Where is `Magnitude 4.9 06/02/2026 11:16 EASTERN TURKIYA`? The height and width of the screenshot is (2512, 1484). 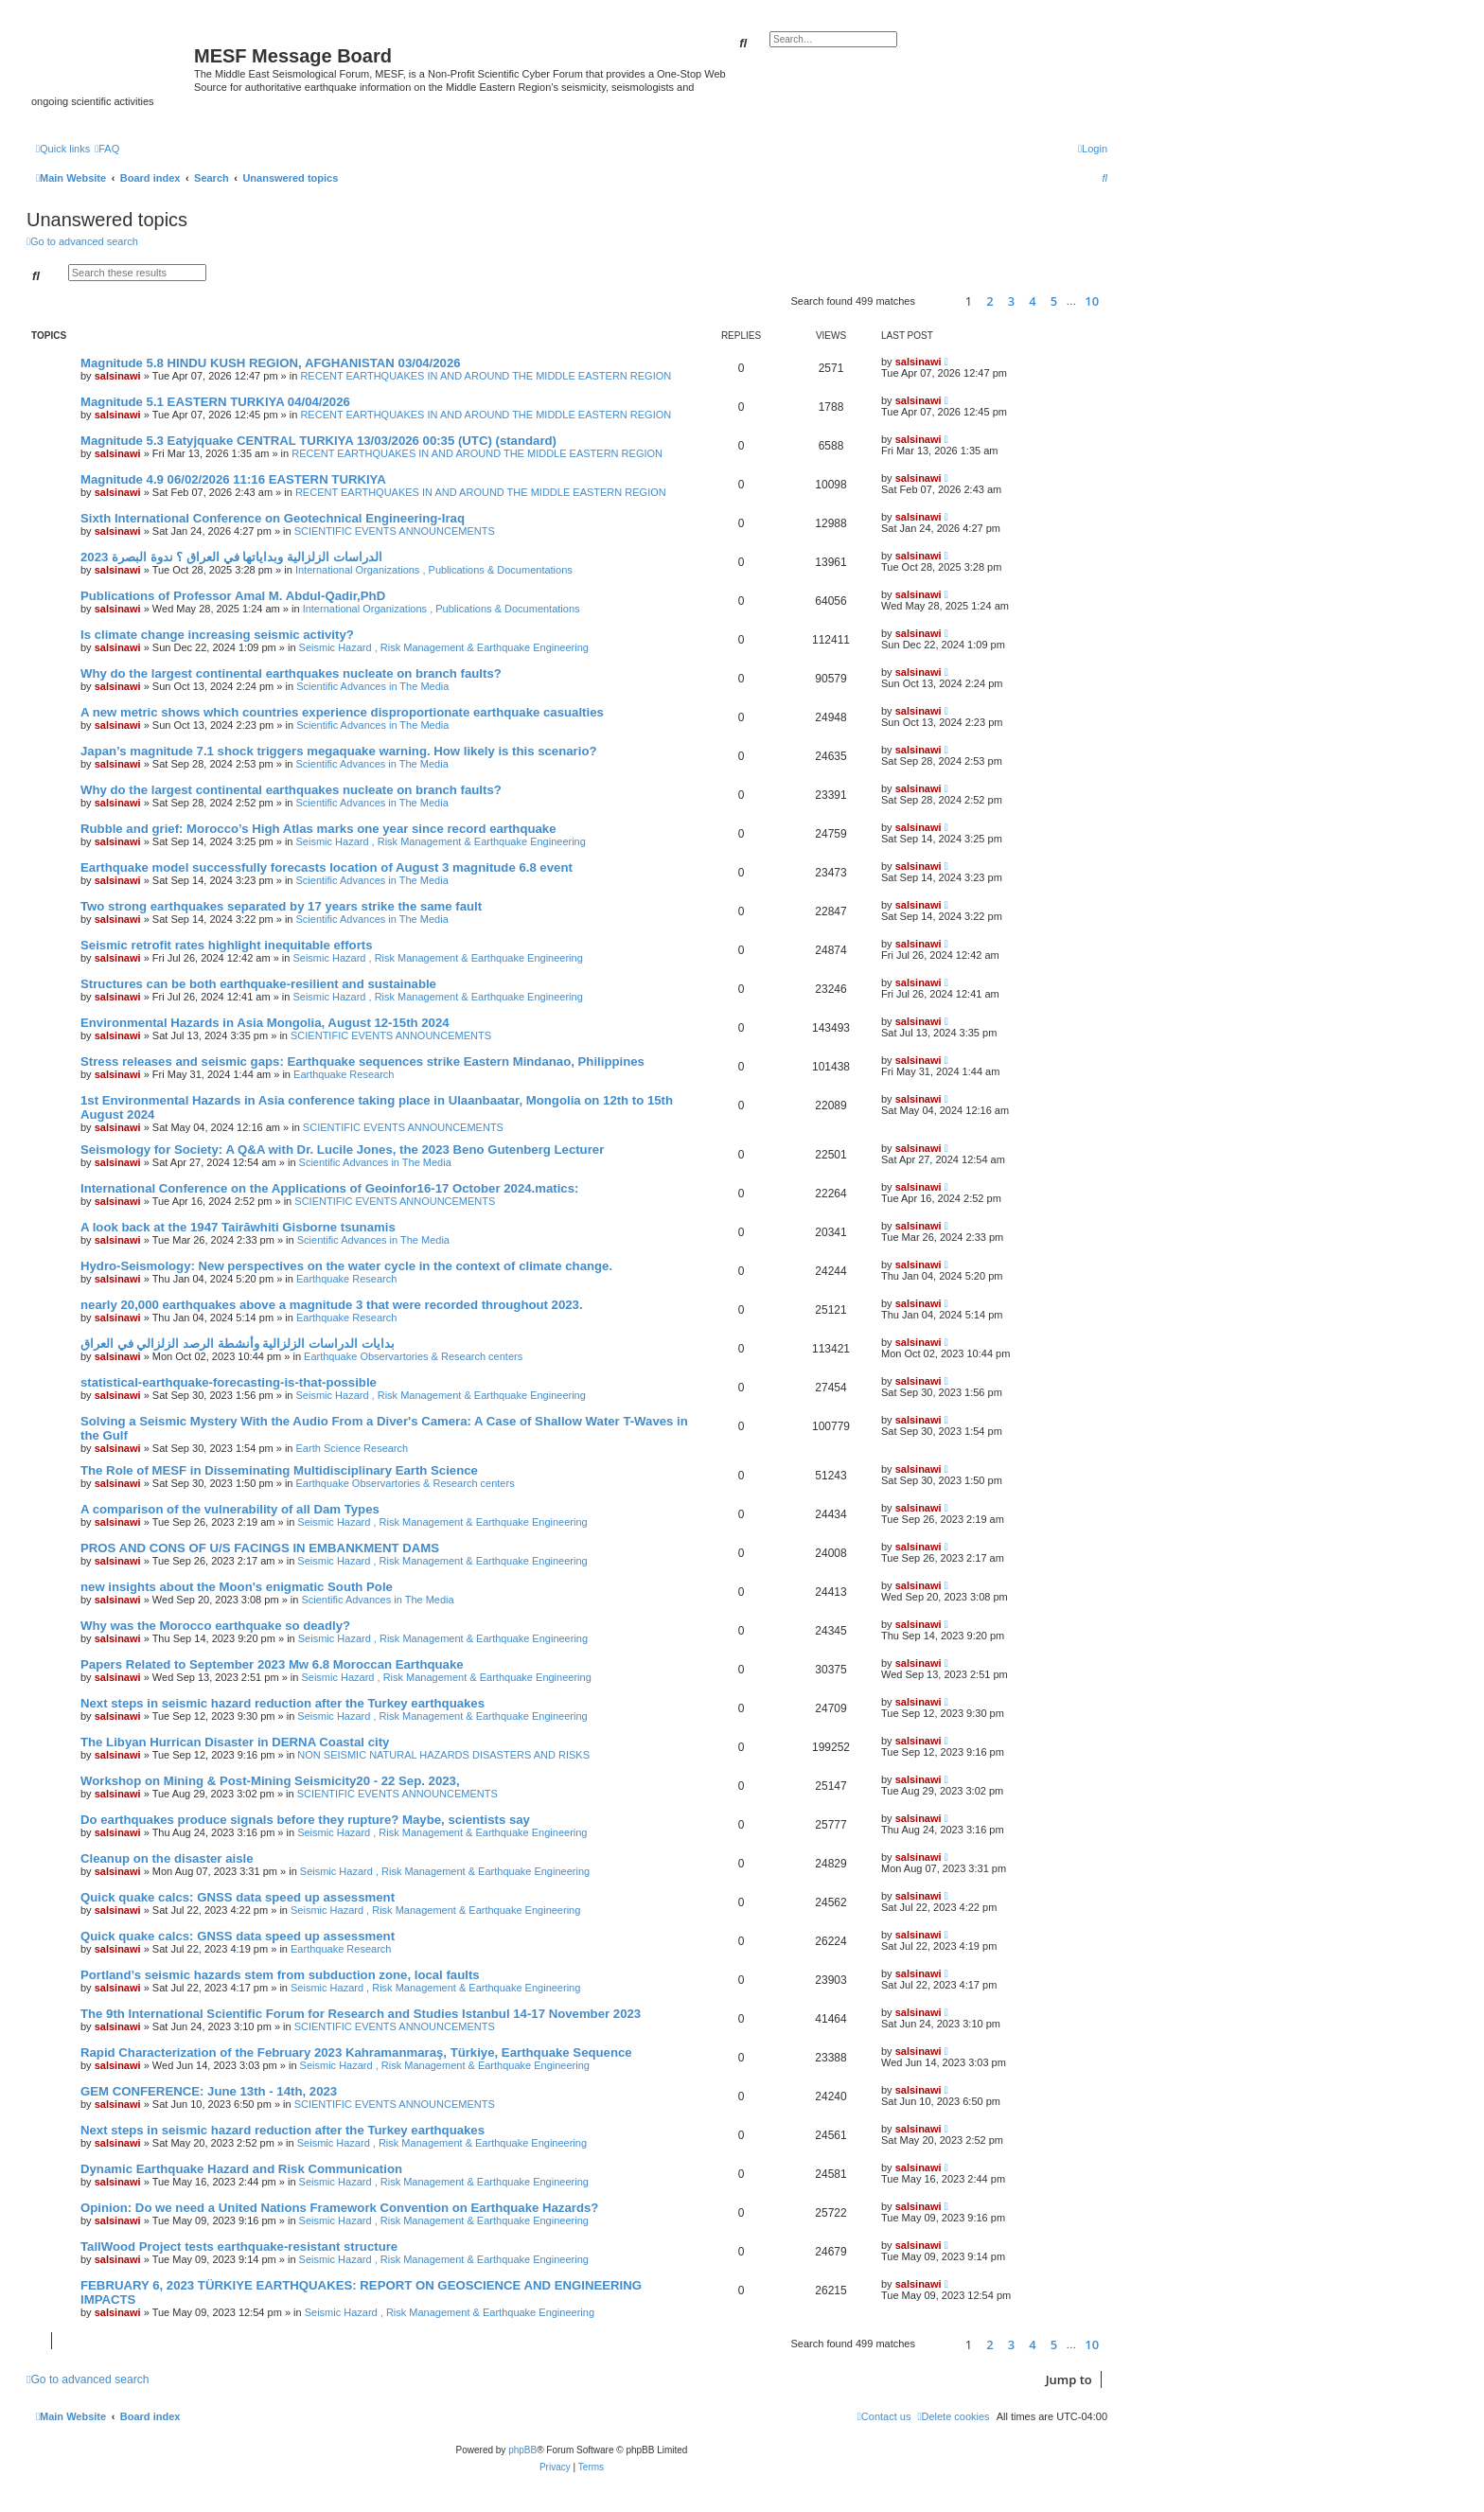
Magnitude 4.9 06/02/2026 11:16 EASTERN TURKIYA is located at coordinates (233, 479).